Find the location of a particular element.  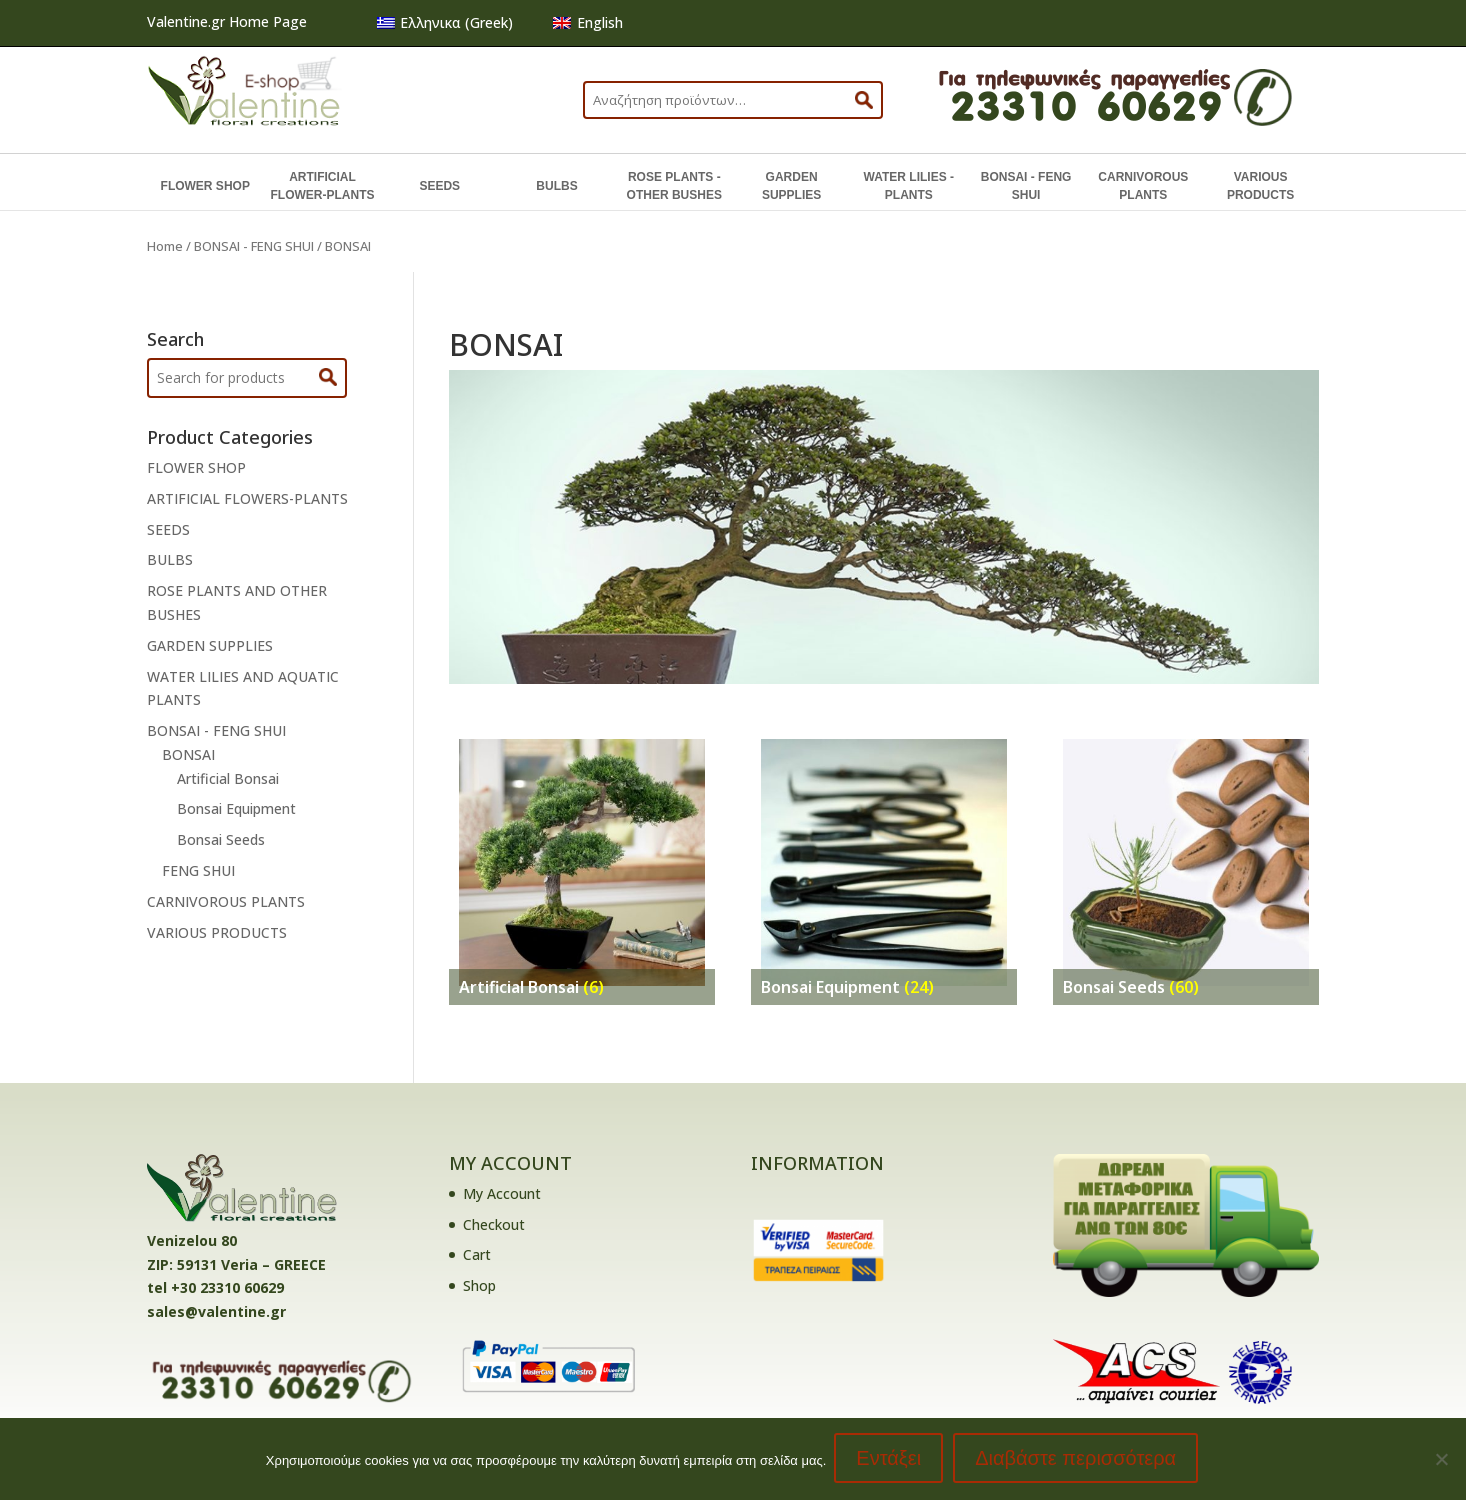

Home is located at coordinates (165, 246).